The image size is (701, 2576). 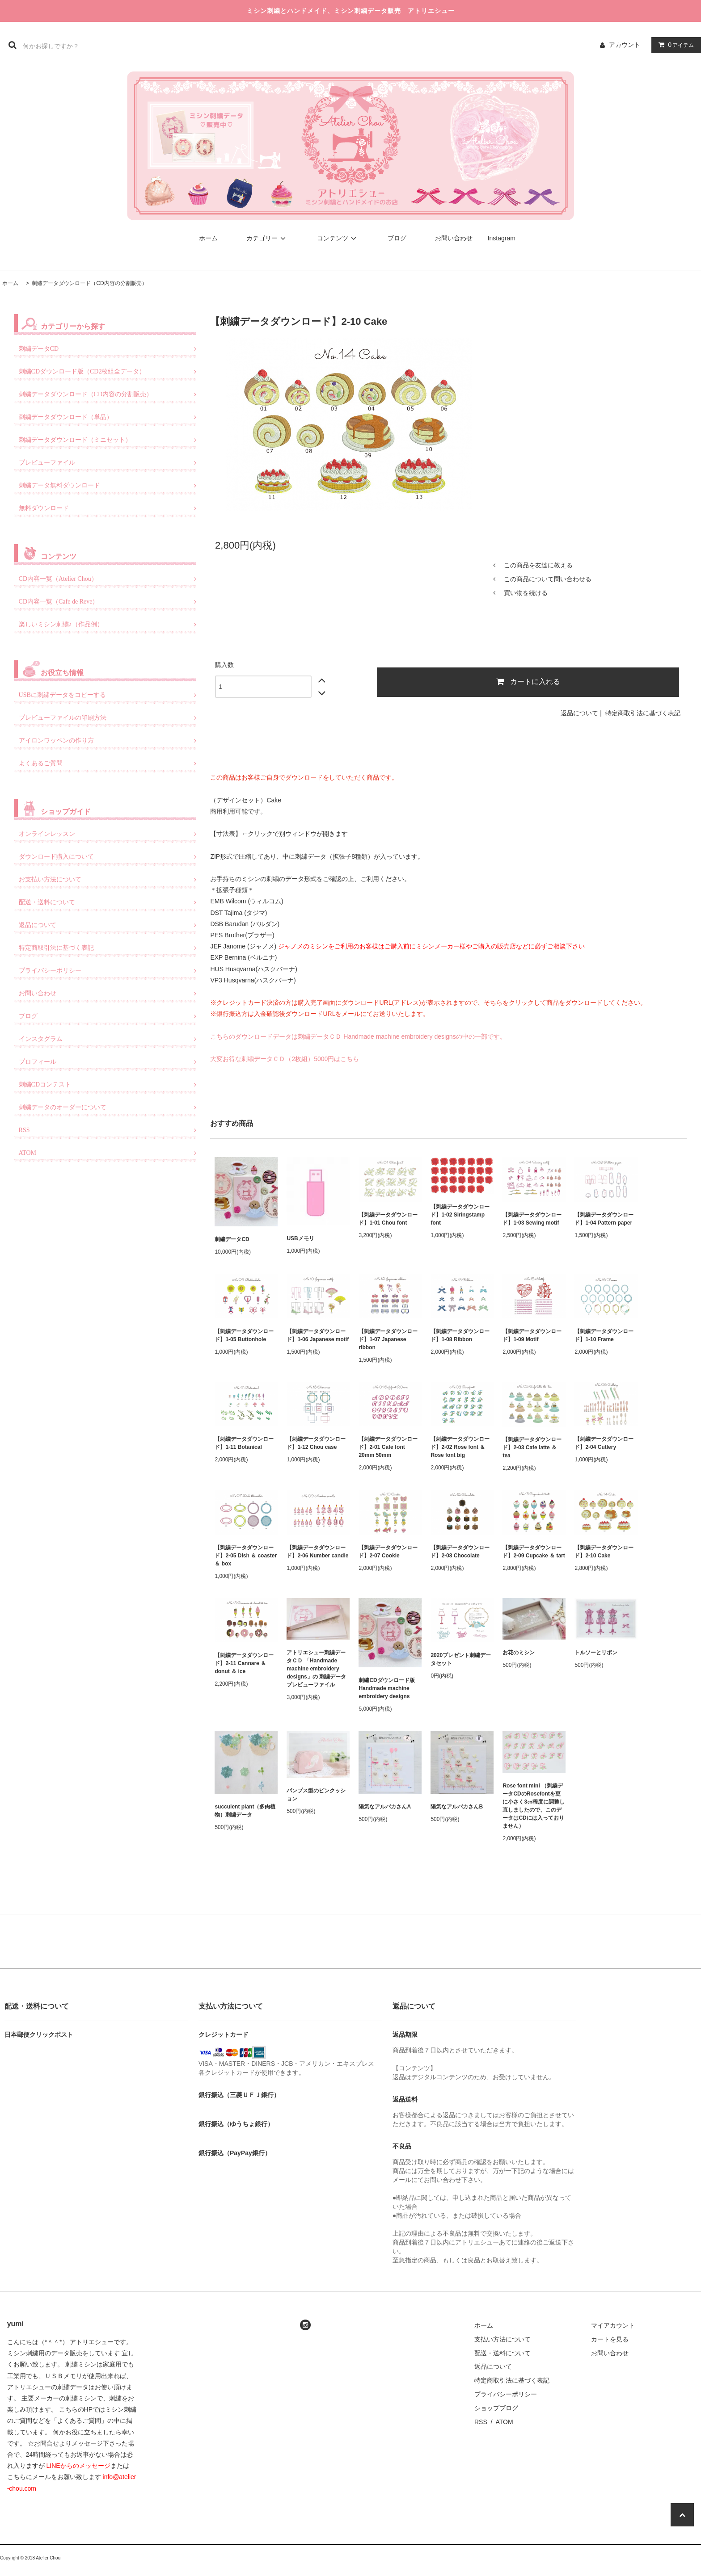 I want to click on 【刺繍データダウンロード】1-10 Frame, so click(x=603, y=1335).